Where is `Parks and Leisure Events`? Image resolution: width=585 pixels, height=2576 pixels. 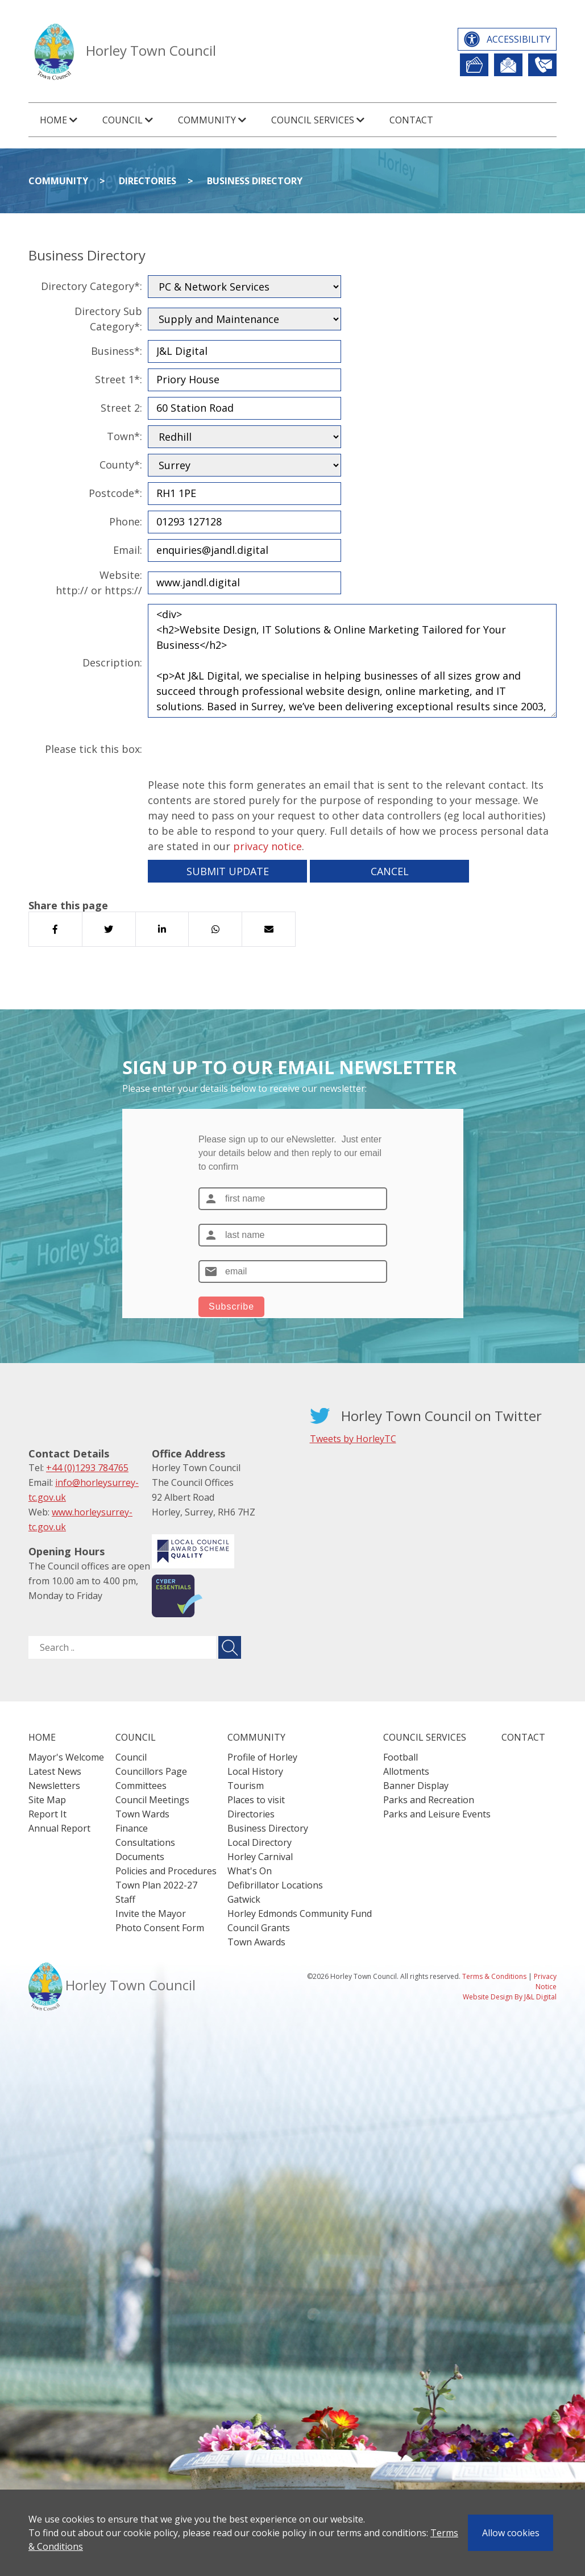
Parks and Leisure Events is located at coordinates (437, 1814).